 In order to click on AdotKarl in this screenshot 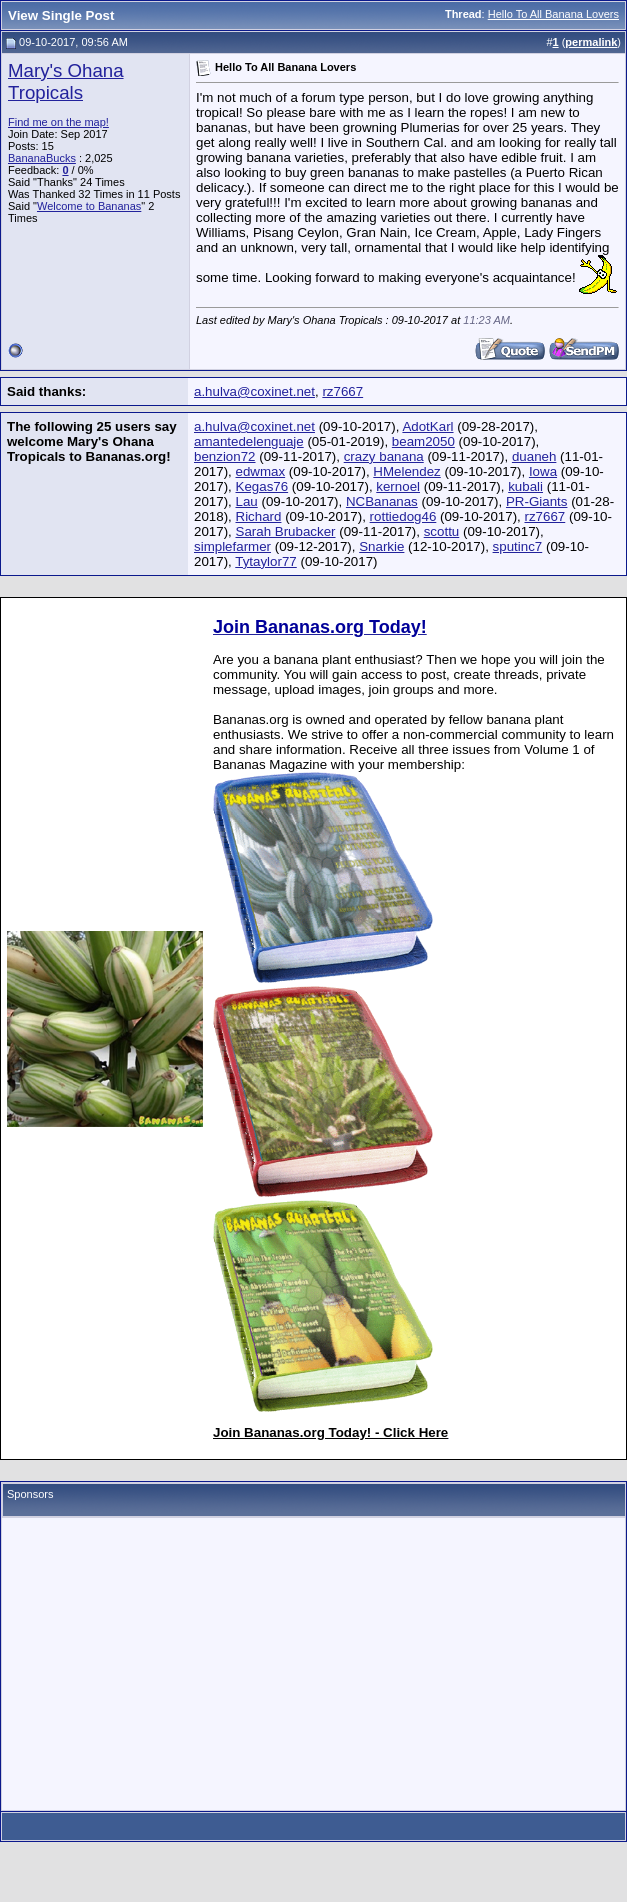, I will do `click(427, 426)`.